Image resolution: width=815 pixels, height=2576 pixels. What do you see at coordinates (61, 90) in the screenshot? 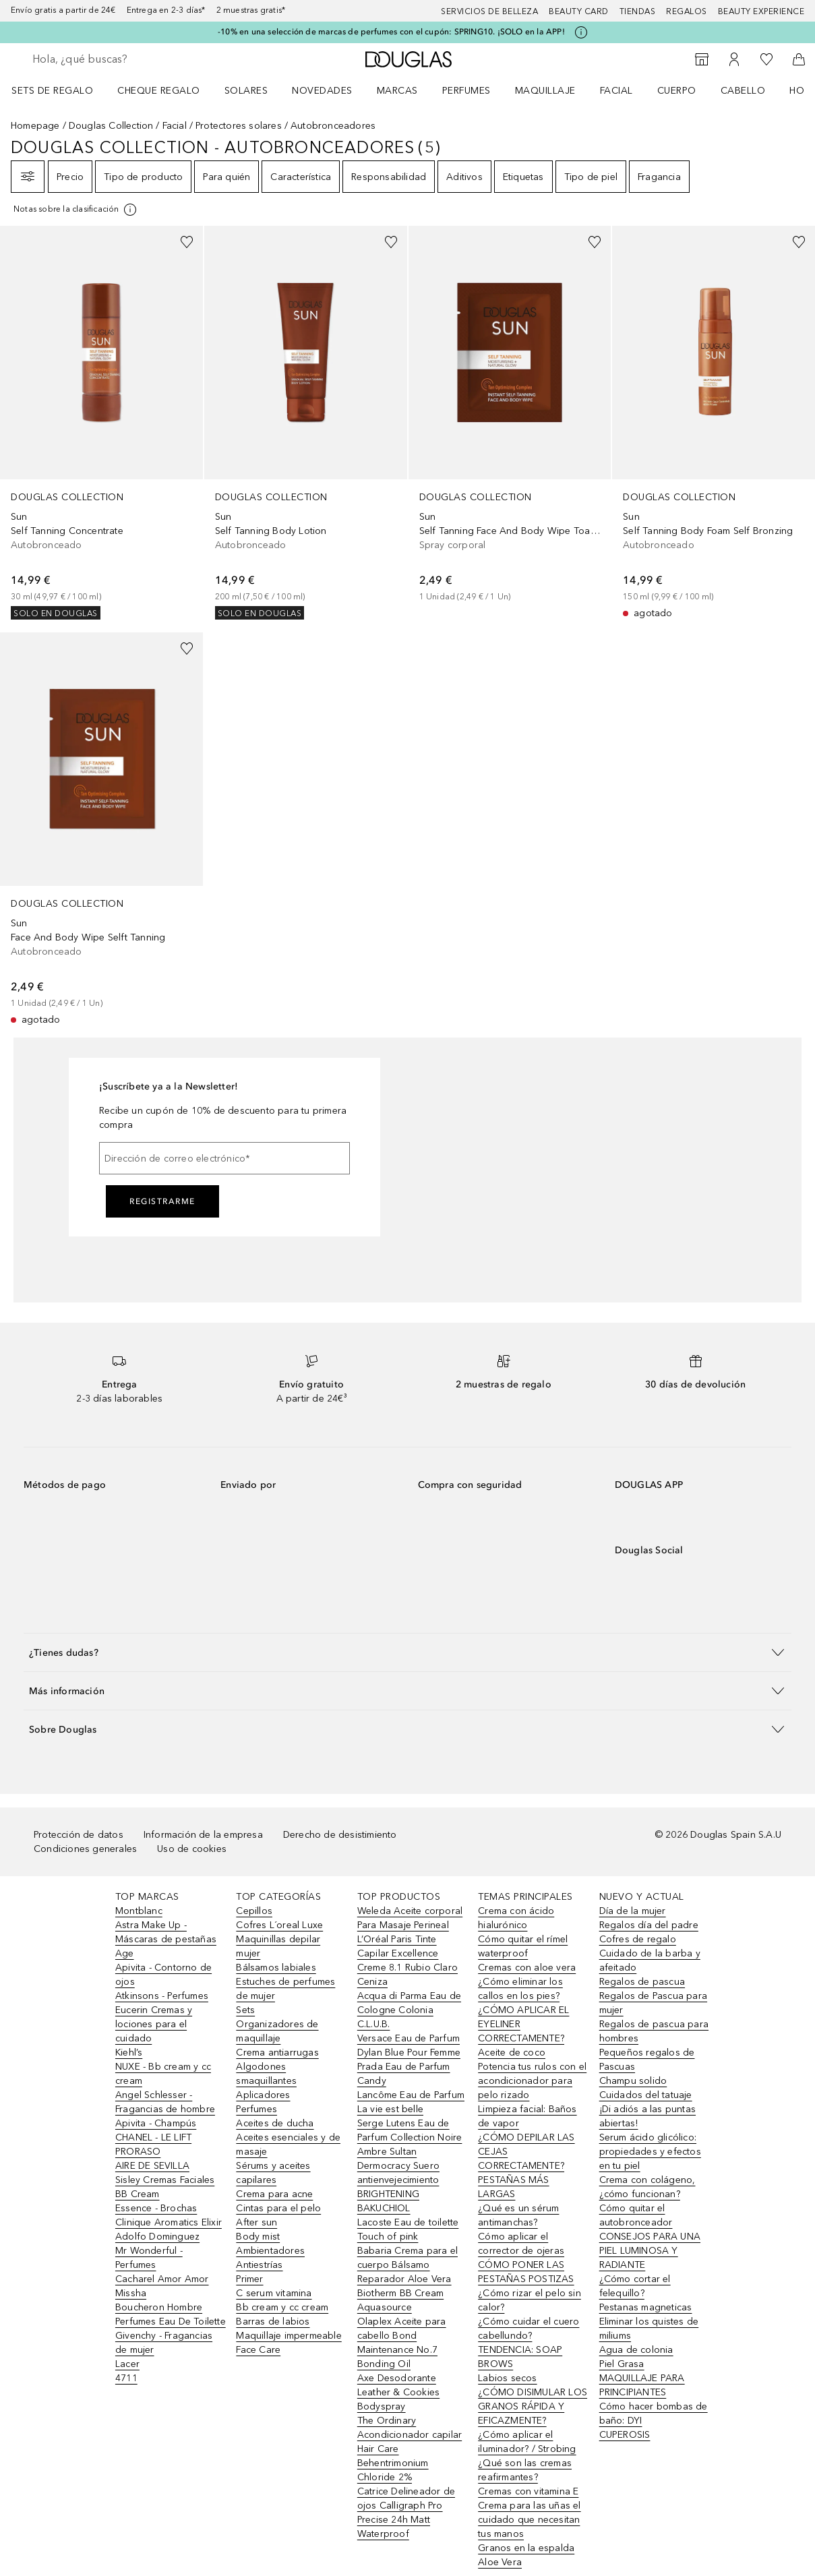
I see `[menuitem]` at bounding box center [61, 90].